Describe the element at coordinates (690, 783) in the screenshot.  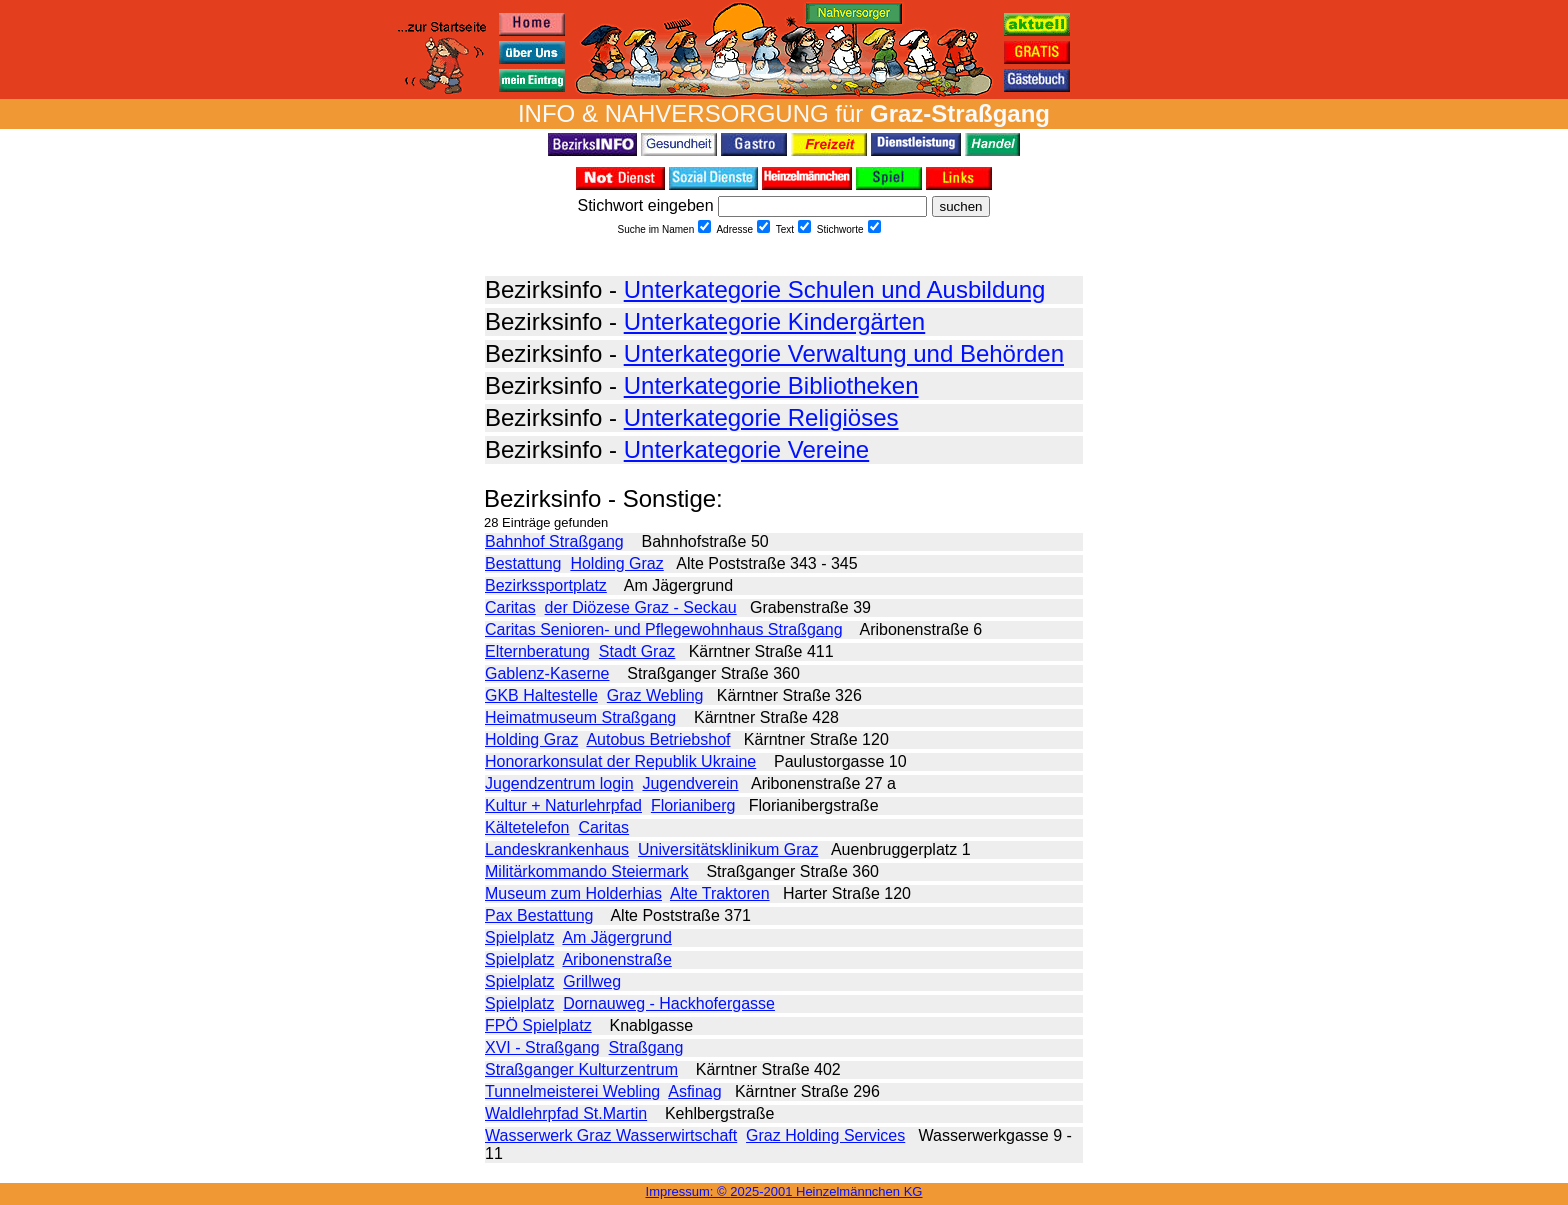
I see `Jugendverein` at that location.